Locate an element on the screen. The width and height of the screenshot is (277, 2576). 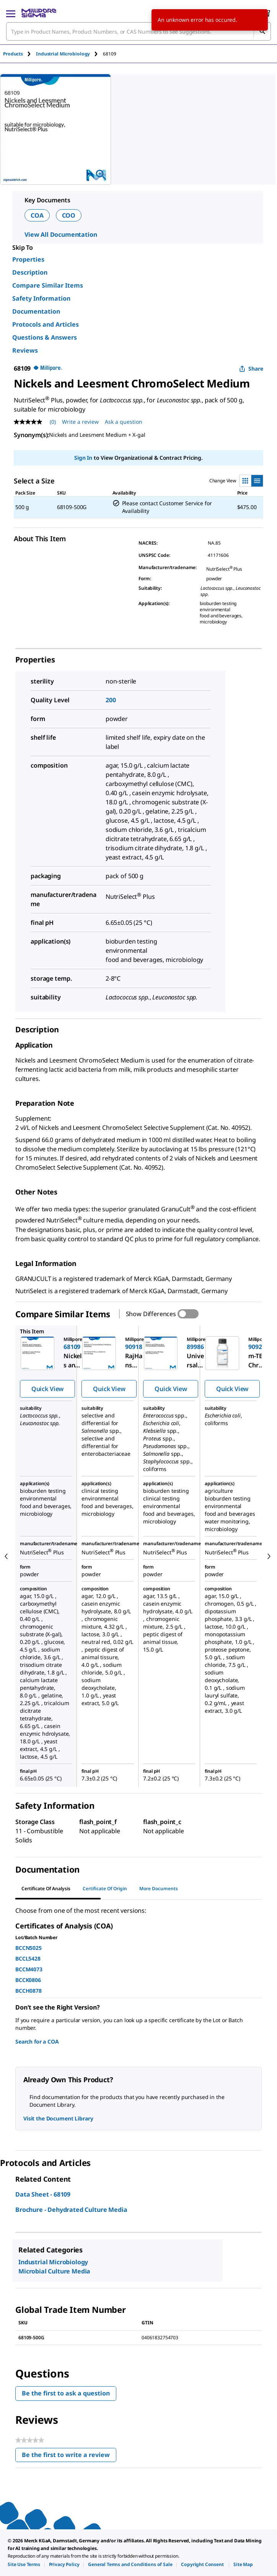
[tab] is located at coordinates (19, 54).